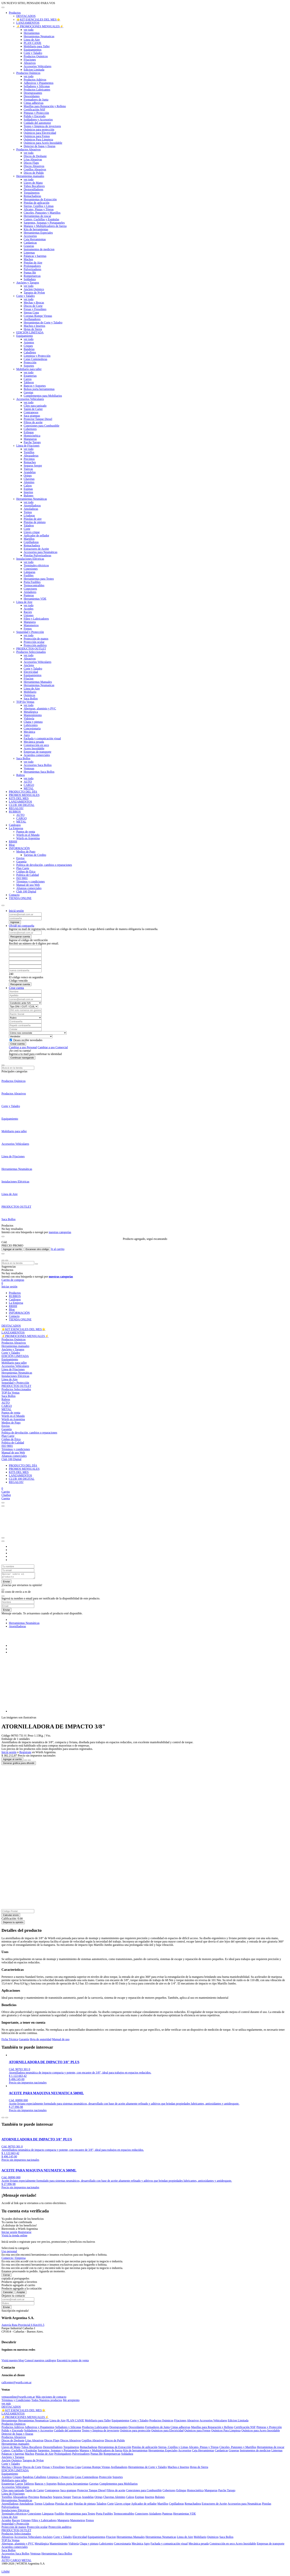 The height and width of the screenshot is (2576, 290). Describe the element at coordinates (16, 987) in the screenshot. I see `Crear cuenta` at that location.